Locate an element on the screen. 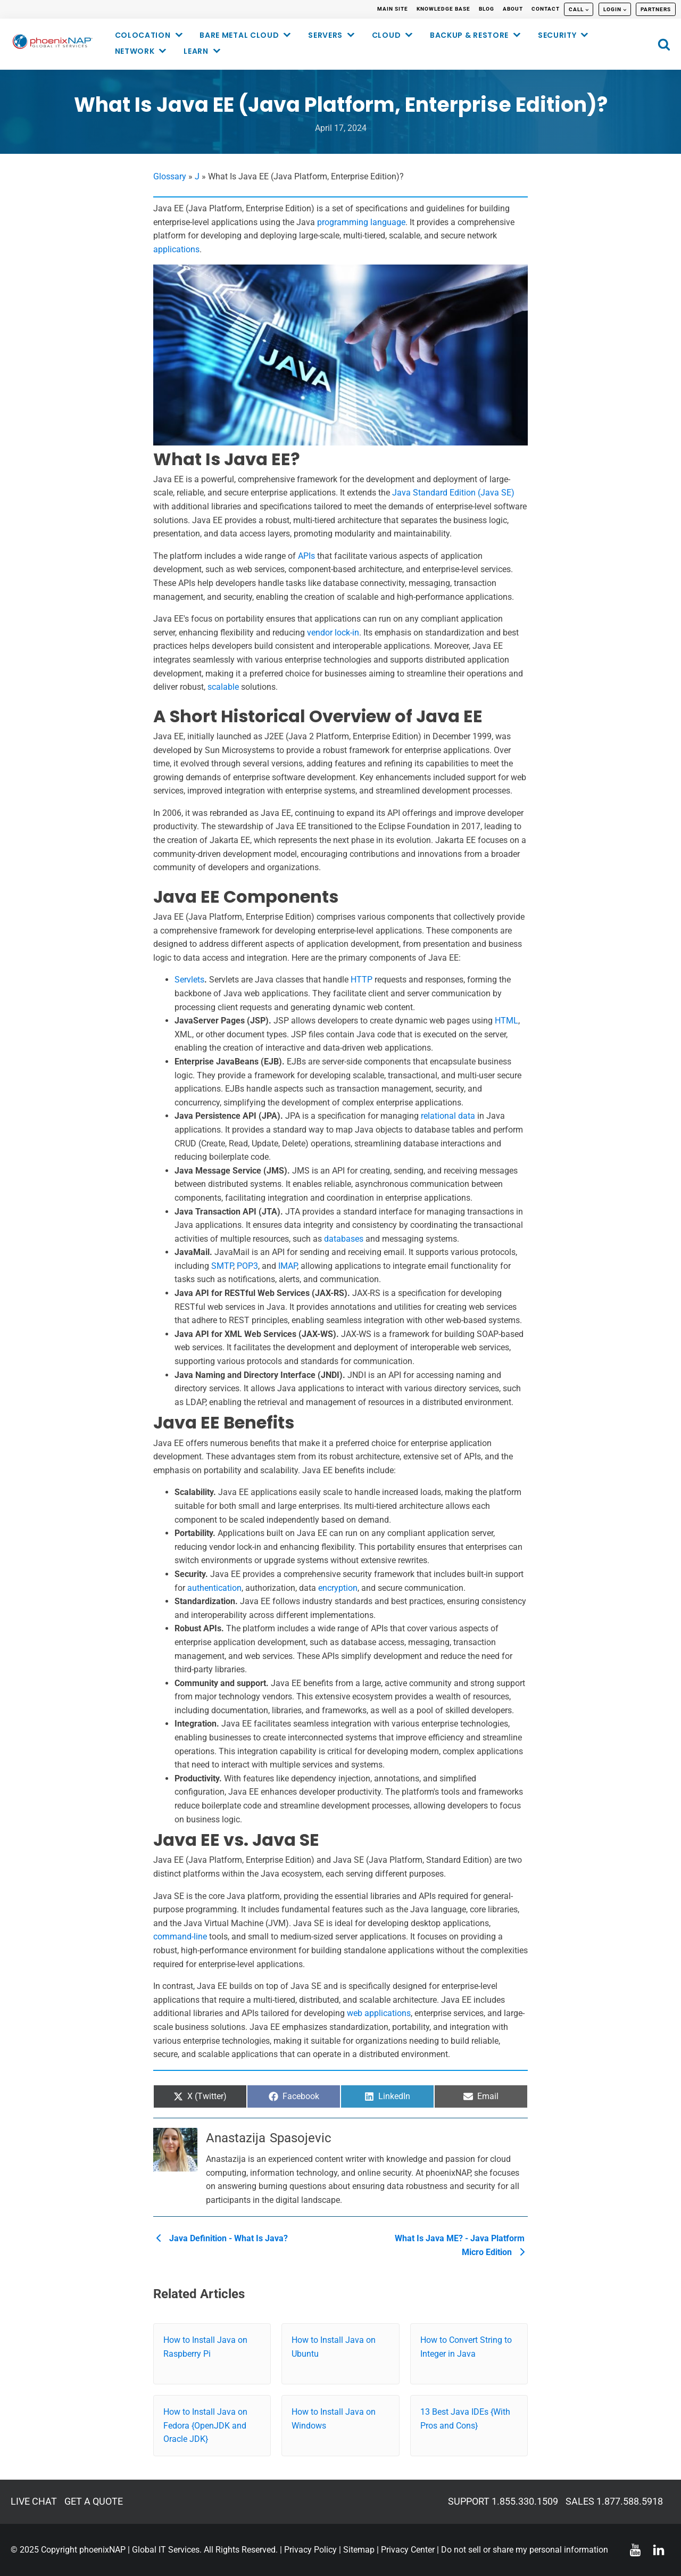 This screenshot has height=2576, width=681. CONTACT is located at coordinates (545, 9).